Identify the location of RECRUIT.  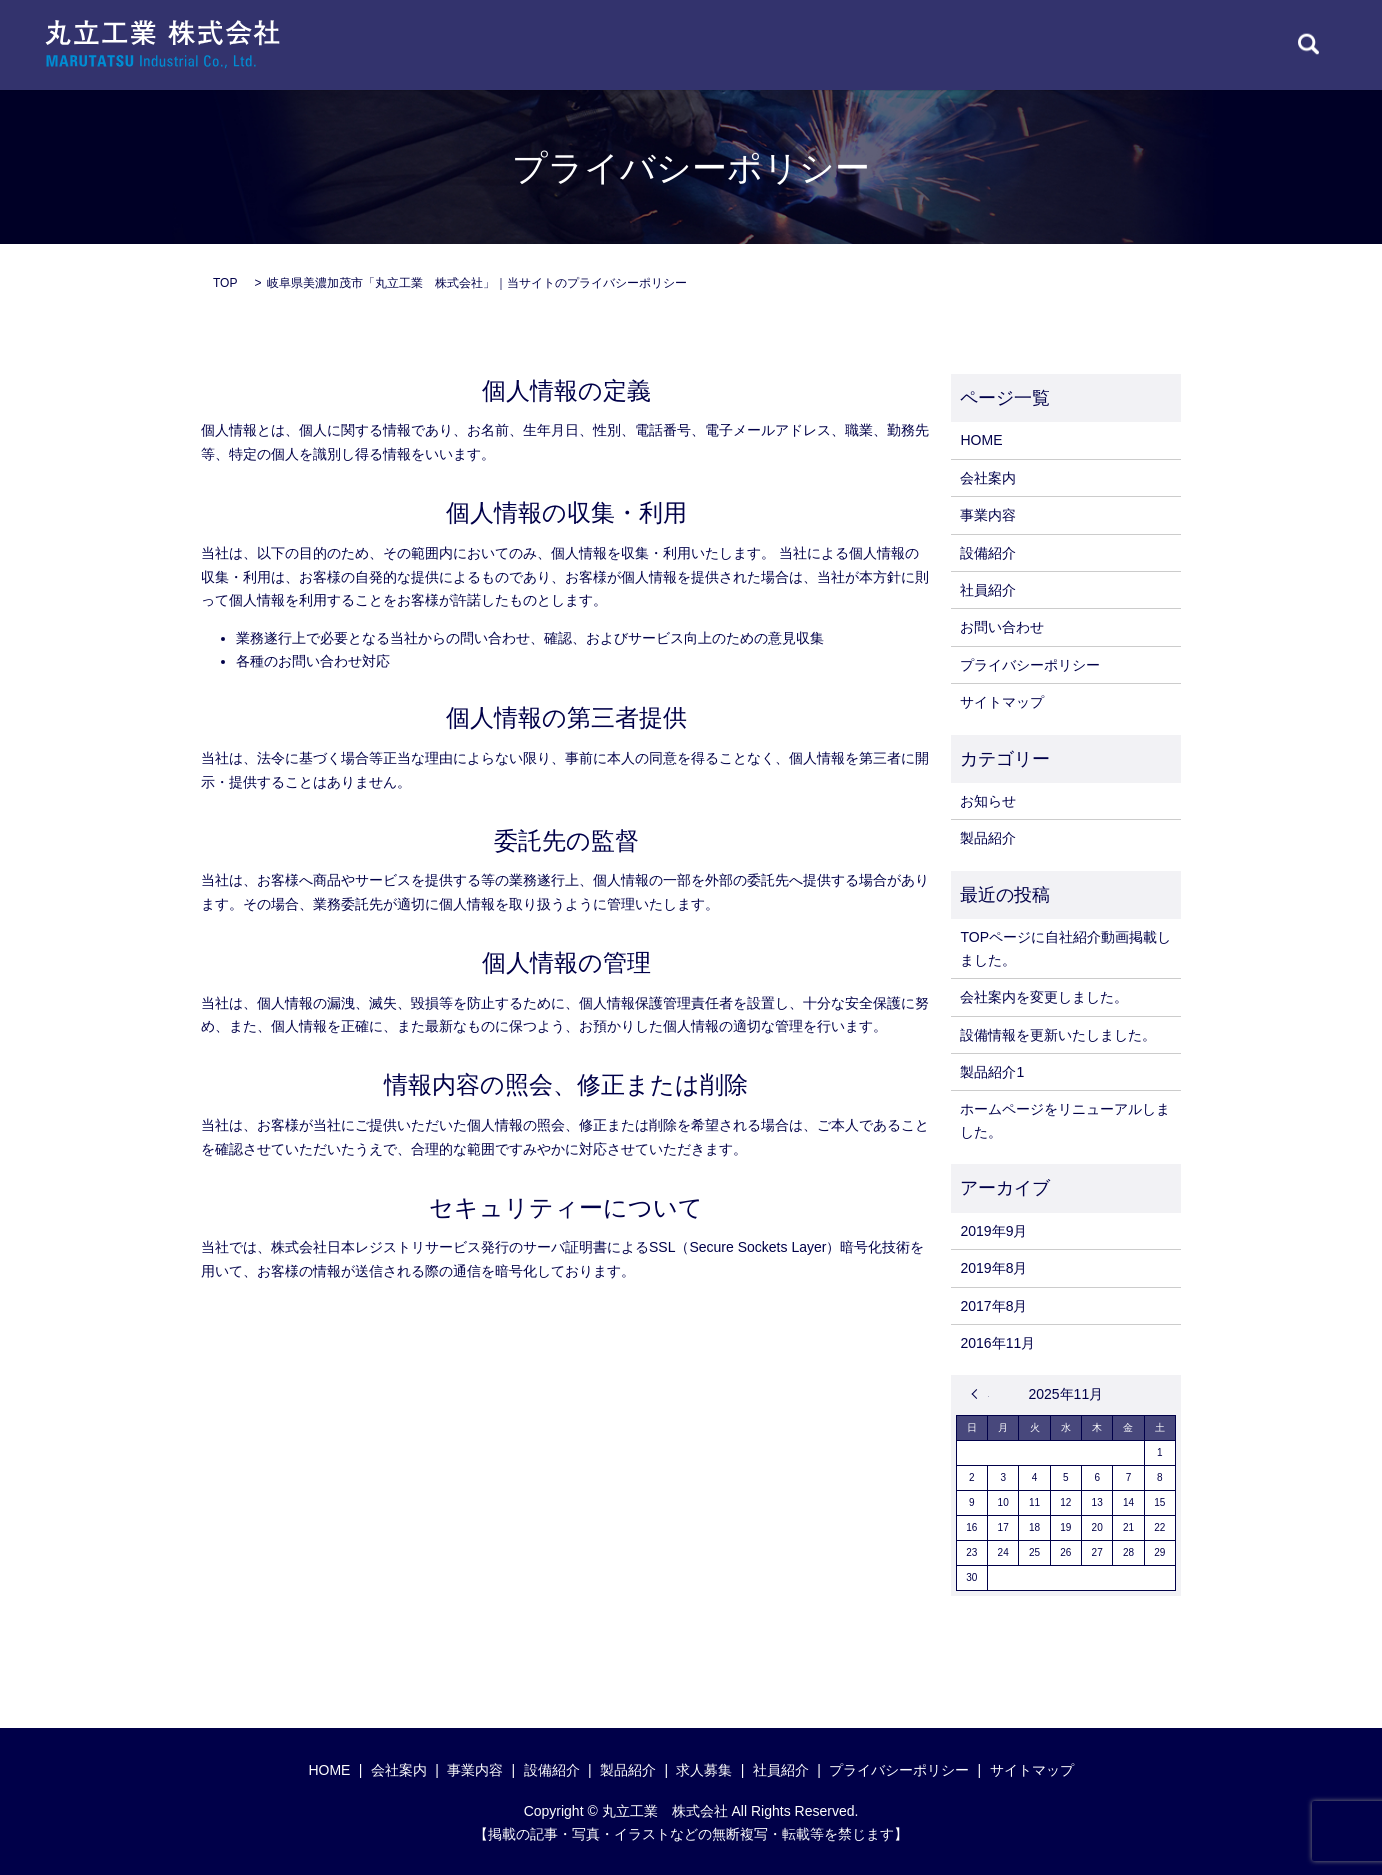
(1123, 44).